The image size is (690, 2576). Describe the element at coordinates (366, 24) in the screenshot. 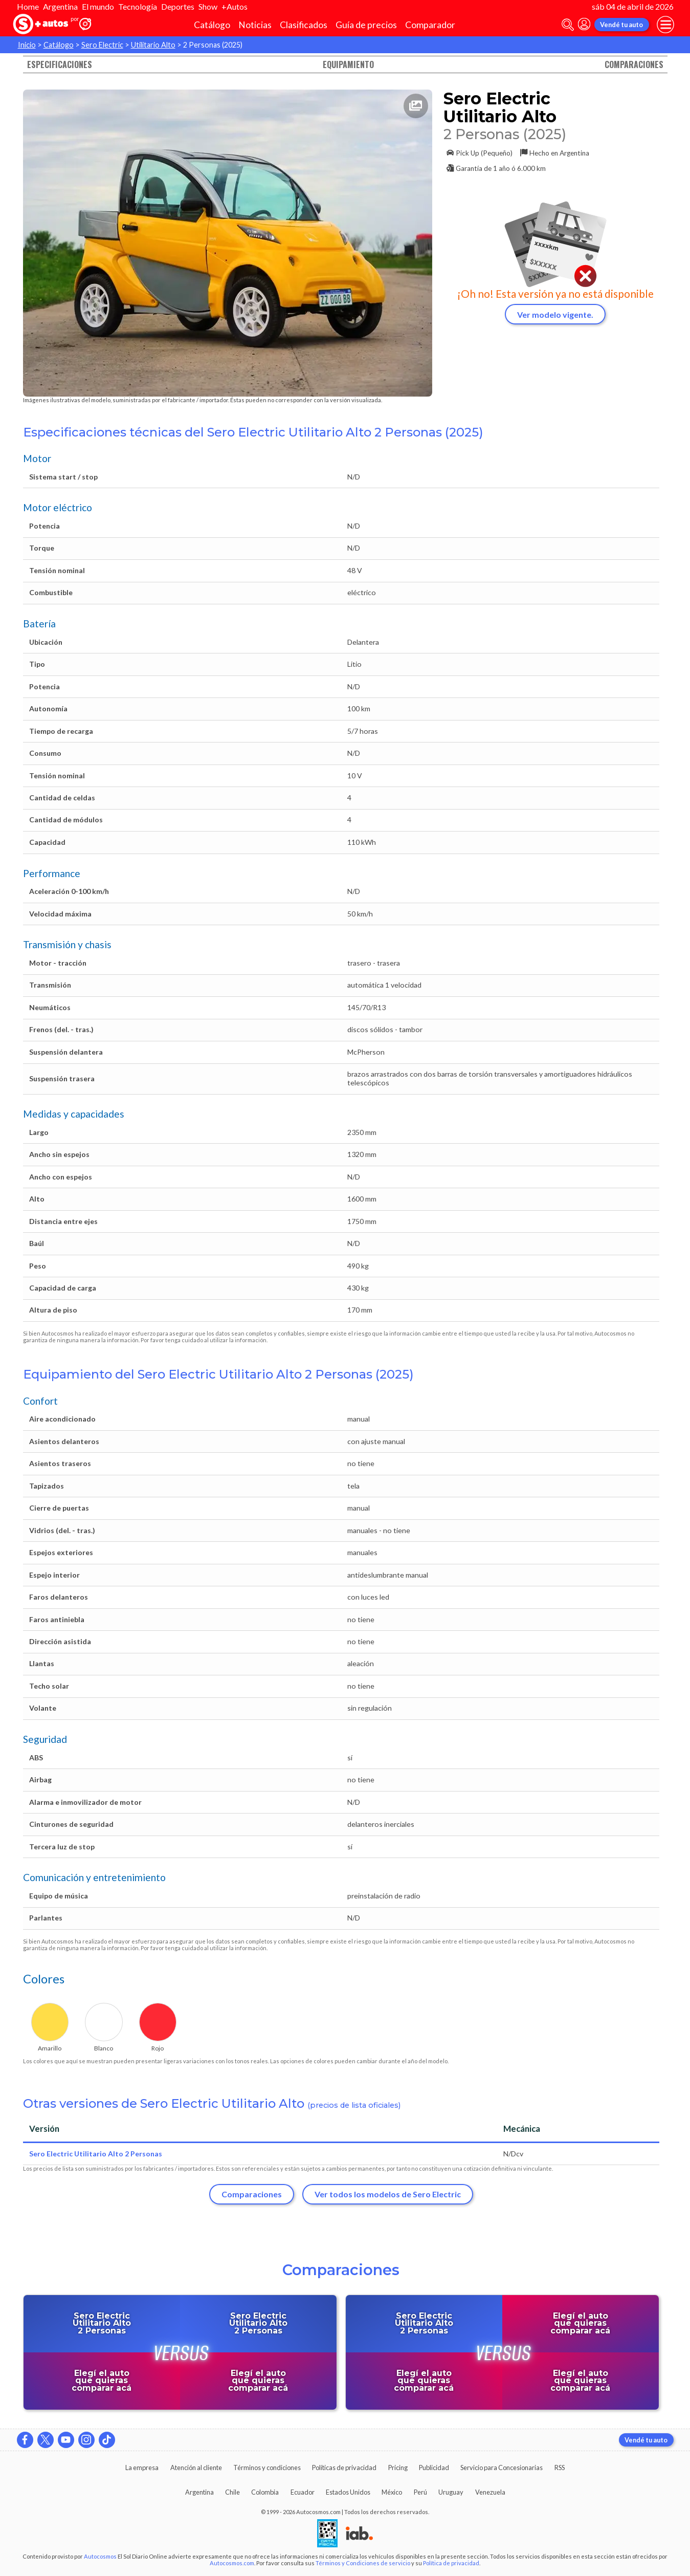

I see `Guía de precios` at that location.